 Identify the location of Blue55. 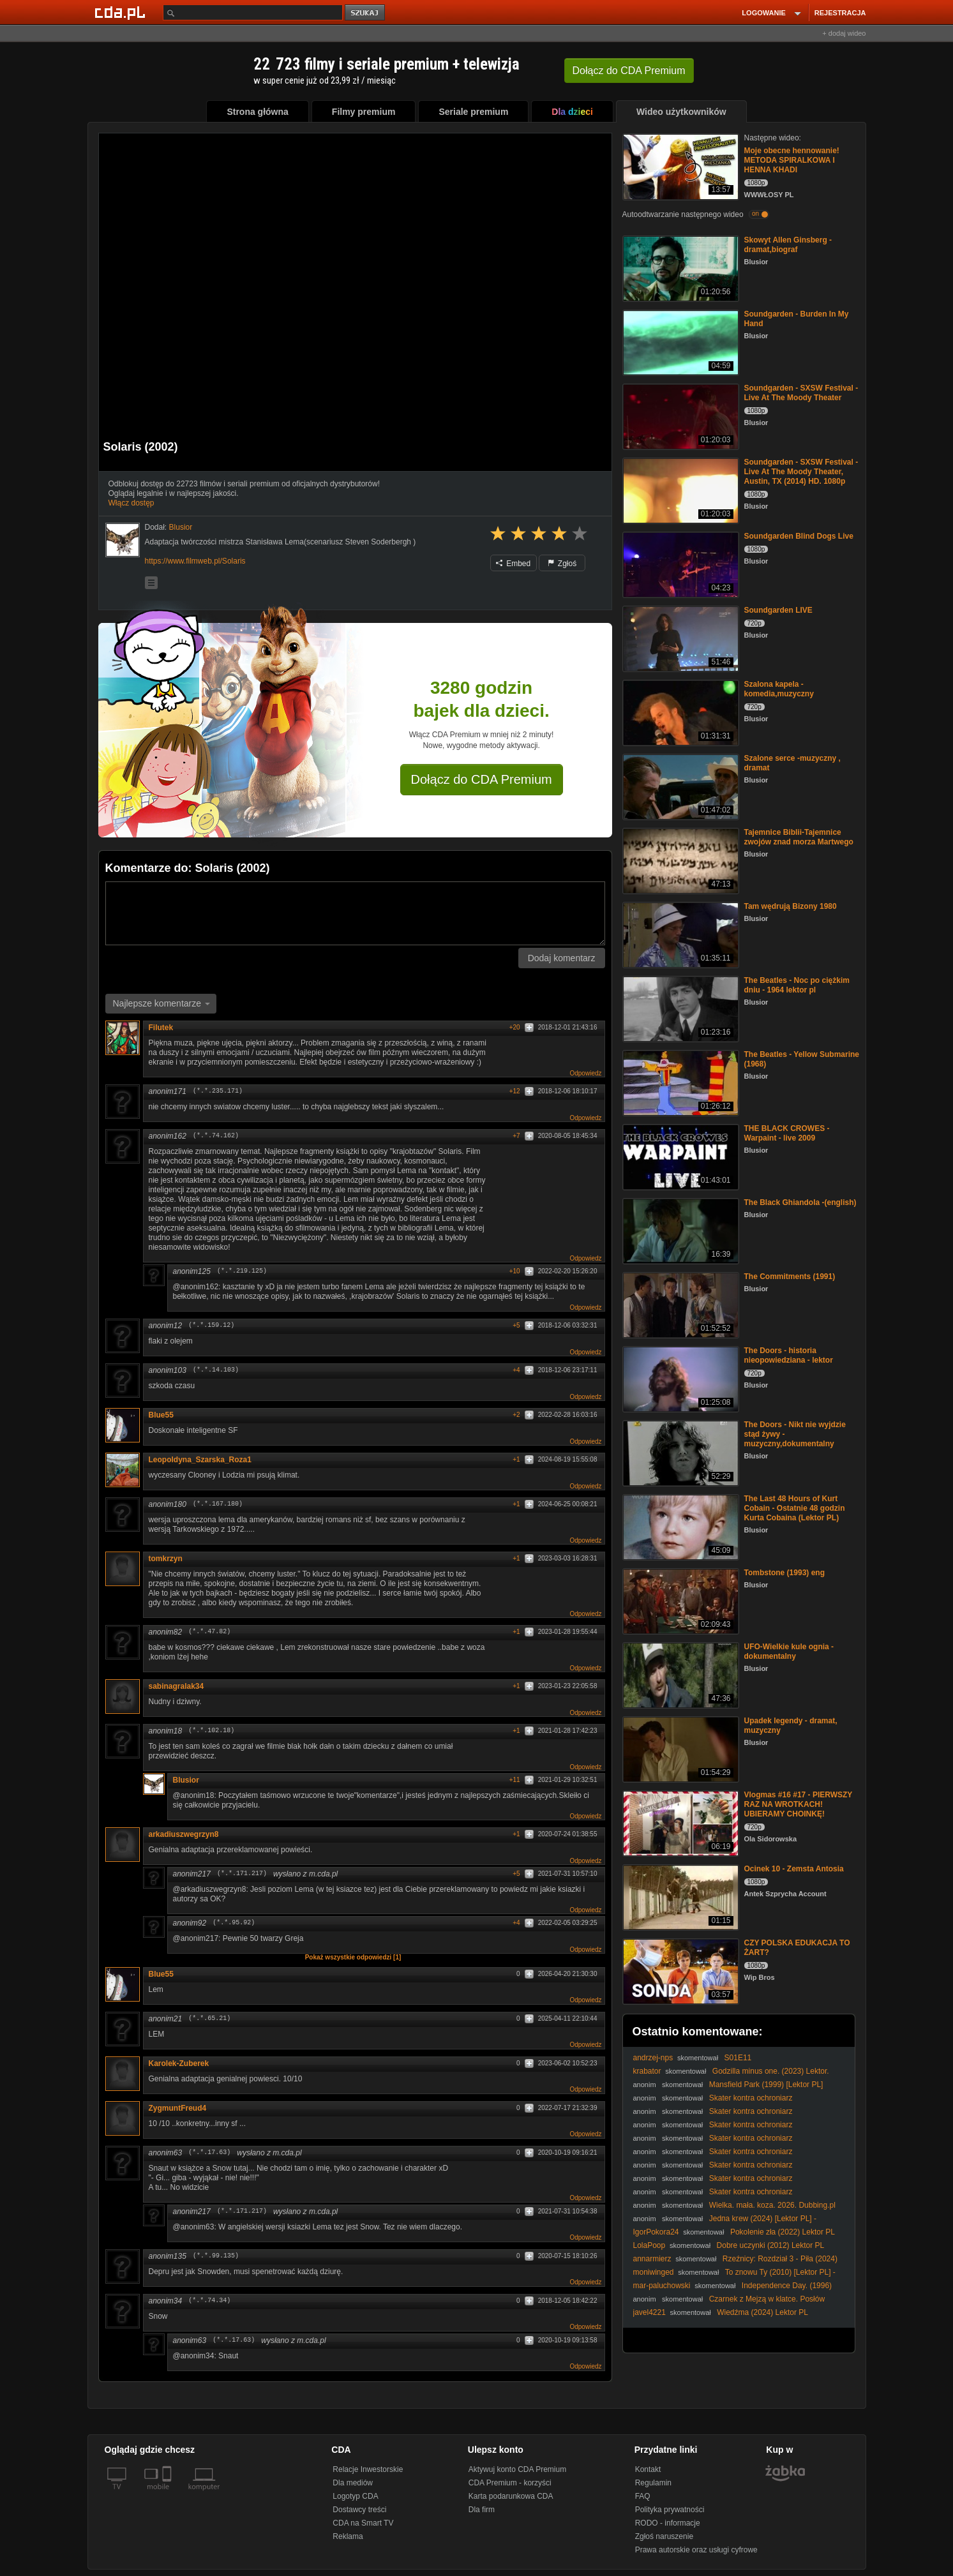
(161, 1415).